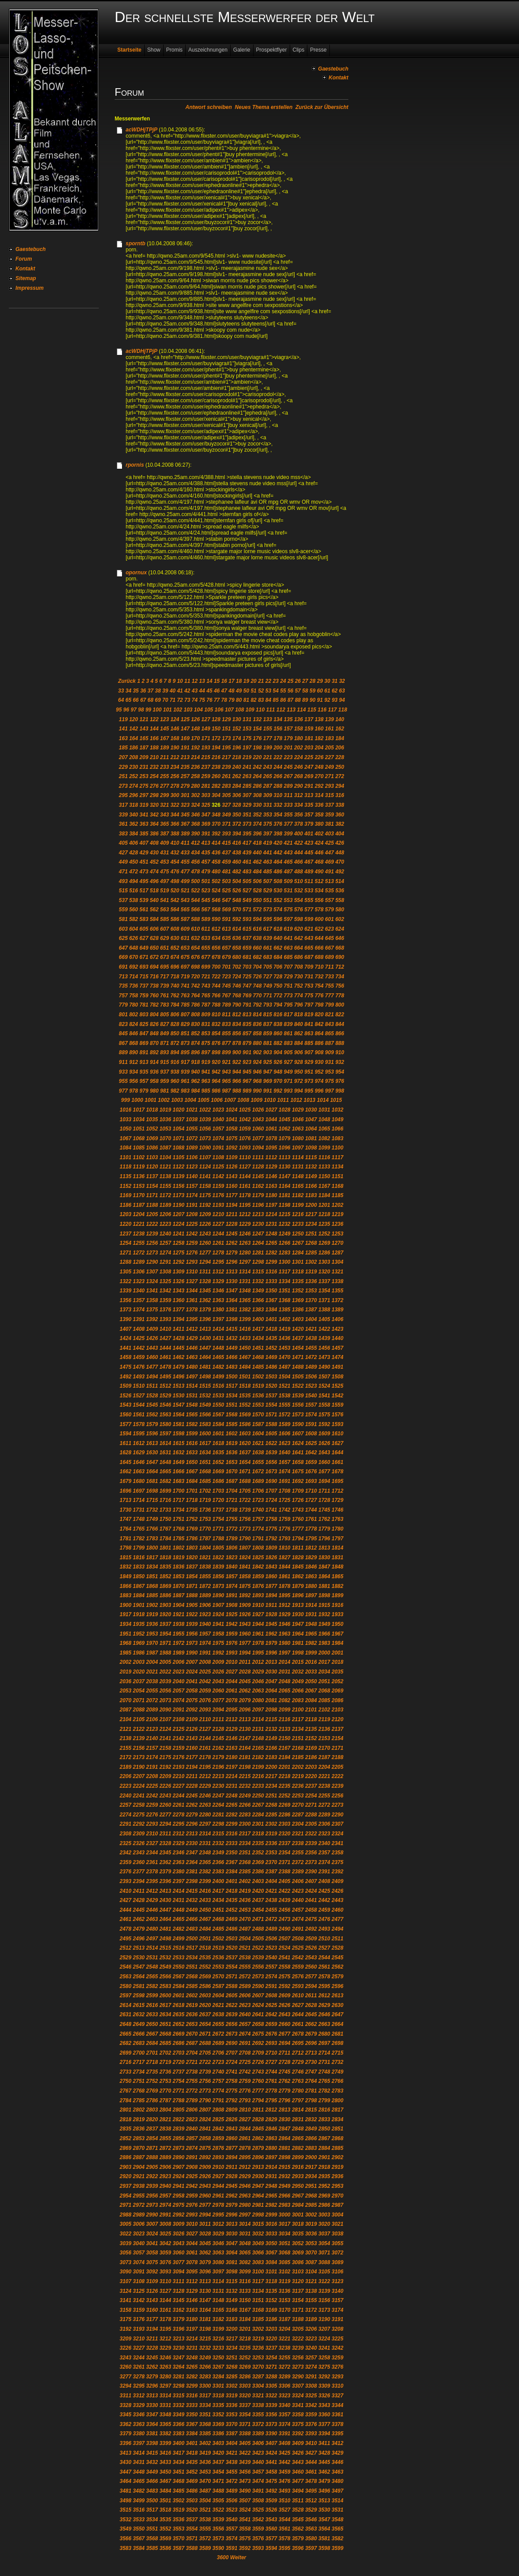 The width and height of the screenshot is (519, 2576). I want to click on 3129, so click(192, 2291).